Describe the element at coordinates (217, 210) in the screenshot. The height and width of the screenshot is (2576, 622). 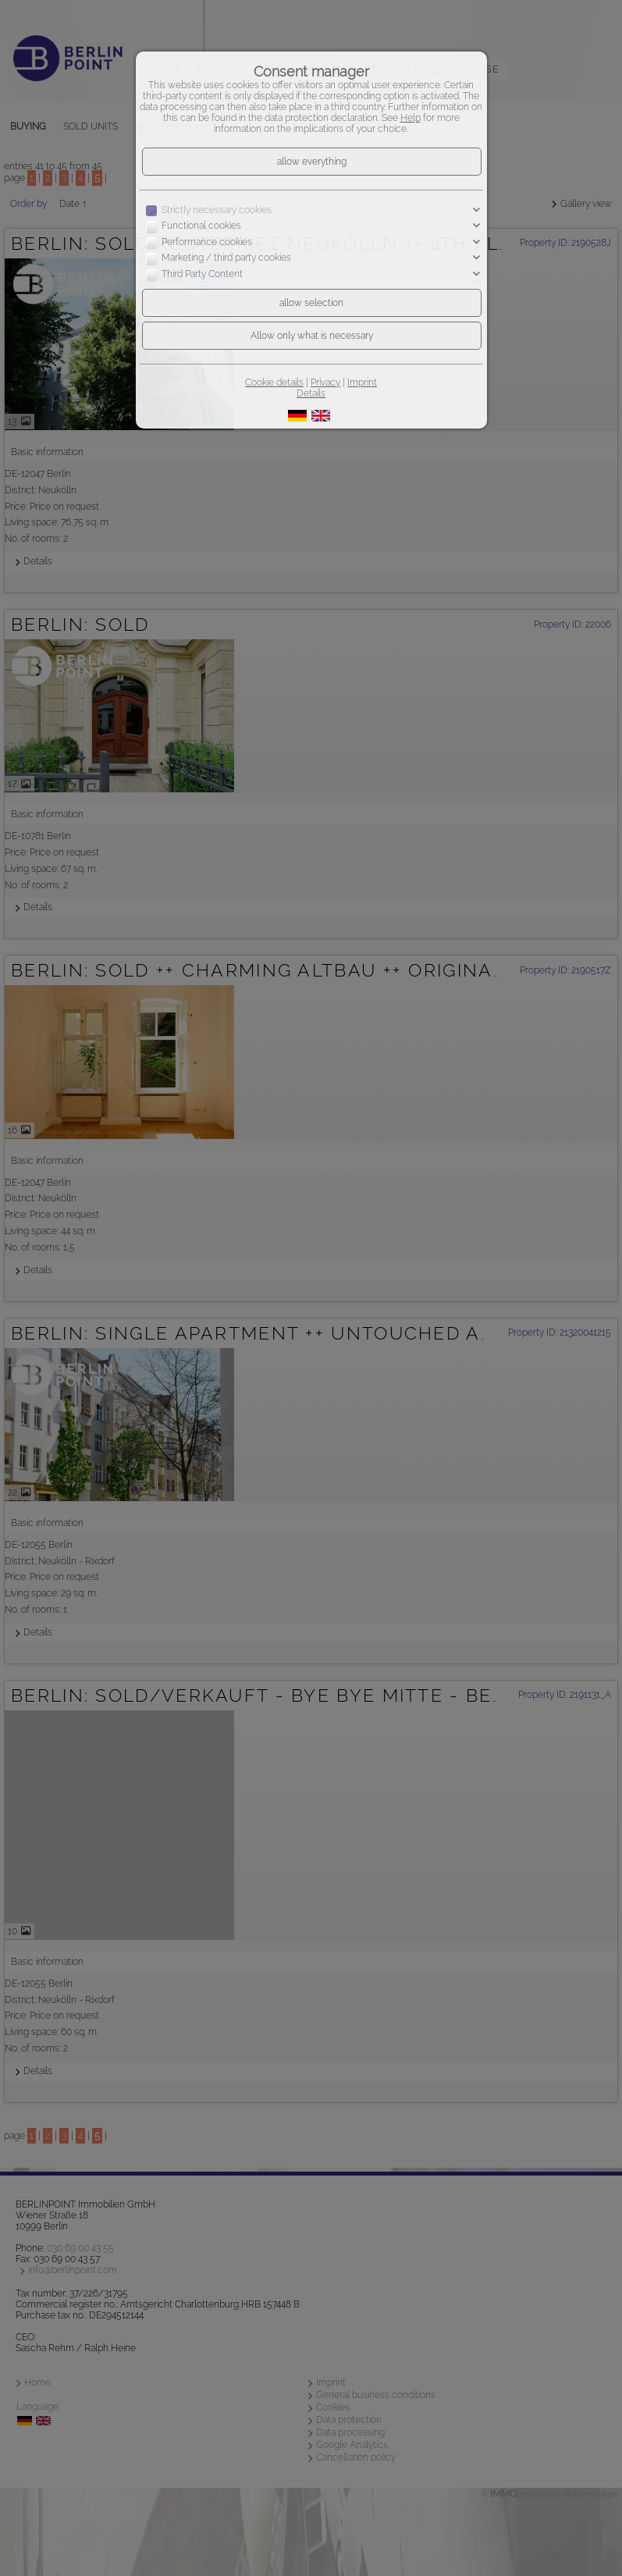
I see `Strictly necessary cookies` at that location.